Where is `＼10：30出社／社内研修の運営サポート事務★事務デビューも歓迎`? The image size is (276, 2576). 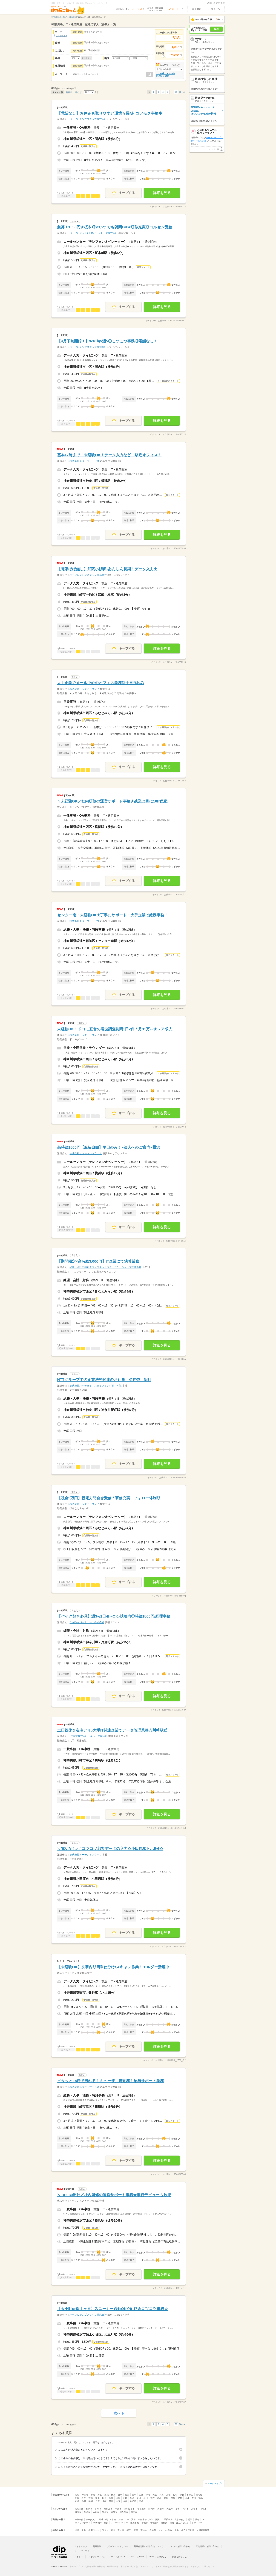 ＼10：30出社／社内研修の運営サポート事務★事務デビューも歓迎 is located at coordinates (114, 2195).